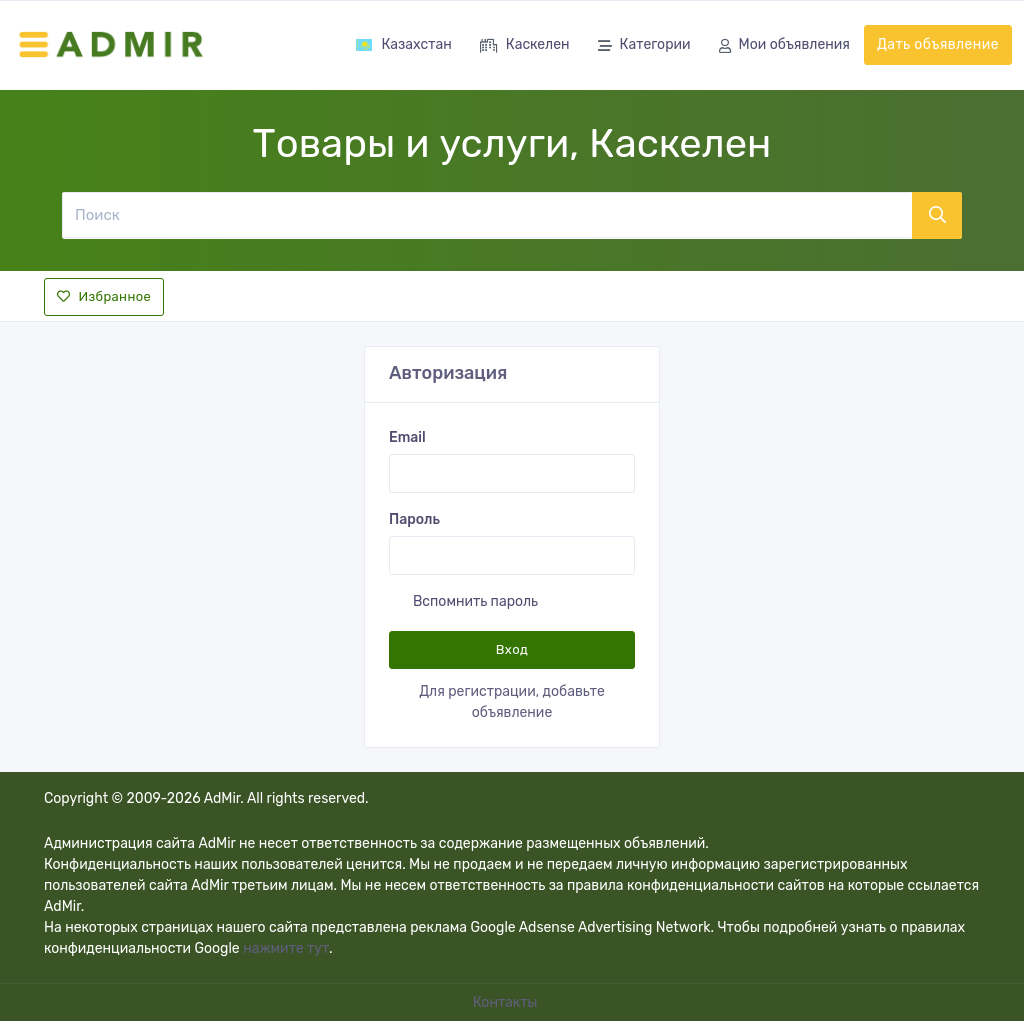 This screenshot has height=1021, width=1024. Describe the element at coordinates (407, 437) in the screenshot. I see `Email` at that location.